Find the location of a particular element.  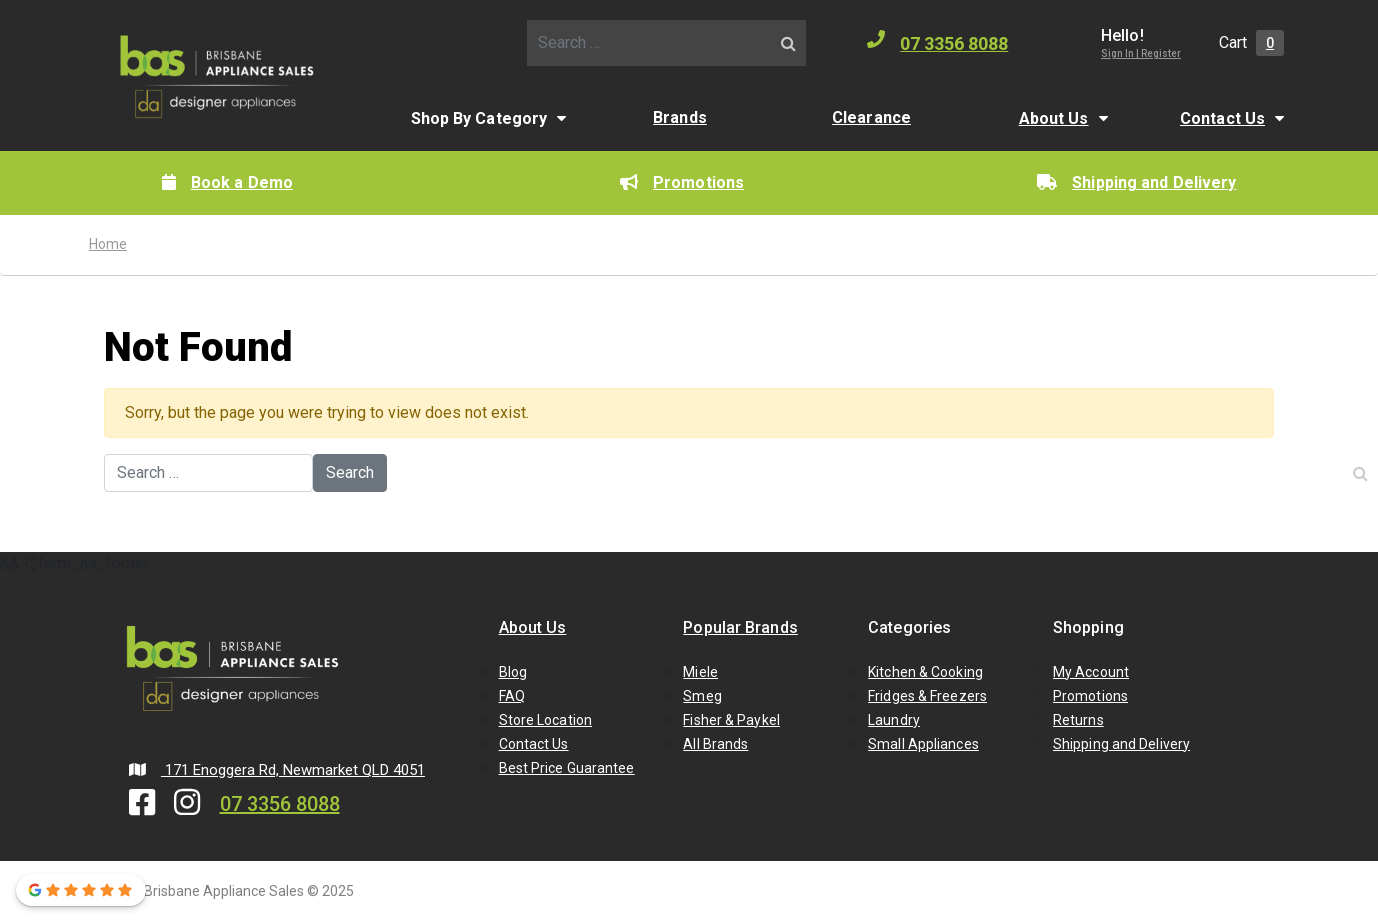

Shopping is located at coordinates (1088, 627).